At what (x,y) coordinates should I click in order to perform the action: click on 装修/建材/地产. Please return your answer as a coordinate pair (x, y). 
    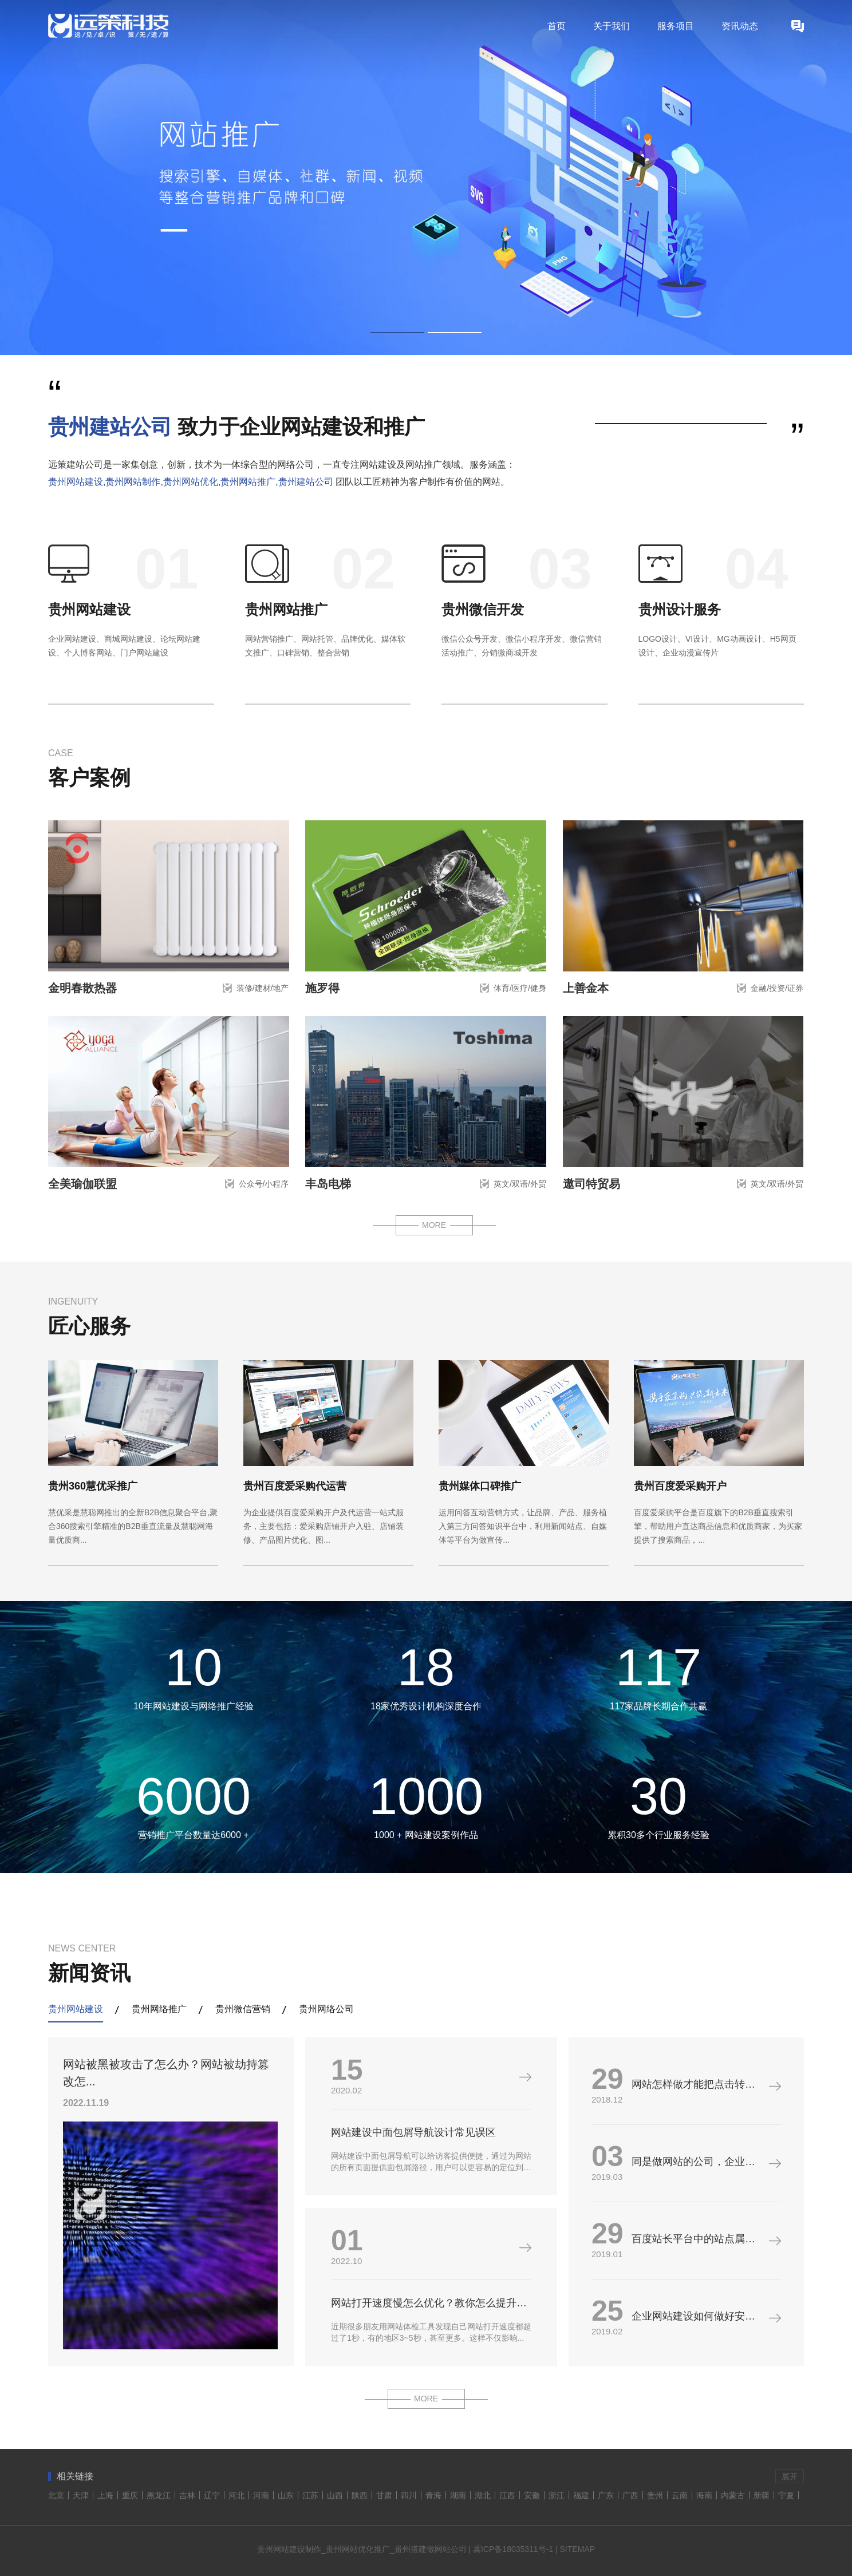
    Looking at the image, I should click on (262, 988).